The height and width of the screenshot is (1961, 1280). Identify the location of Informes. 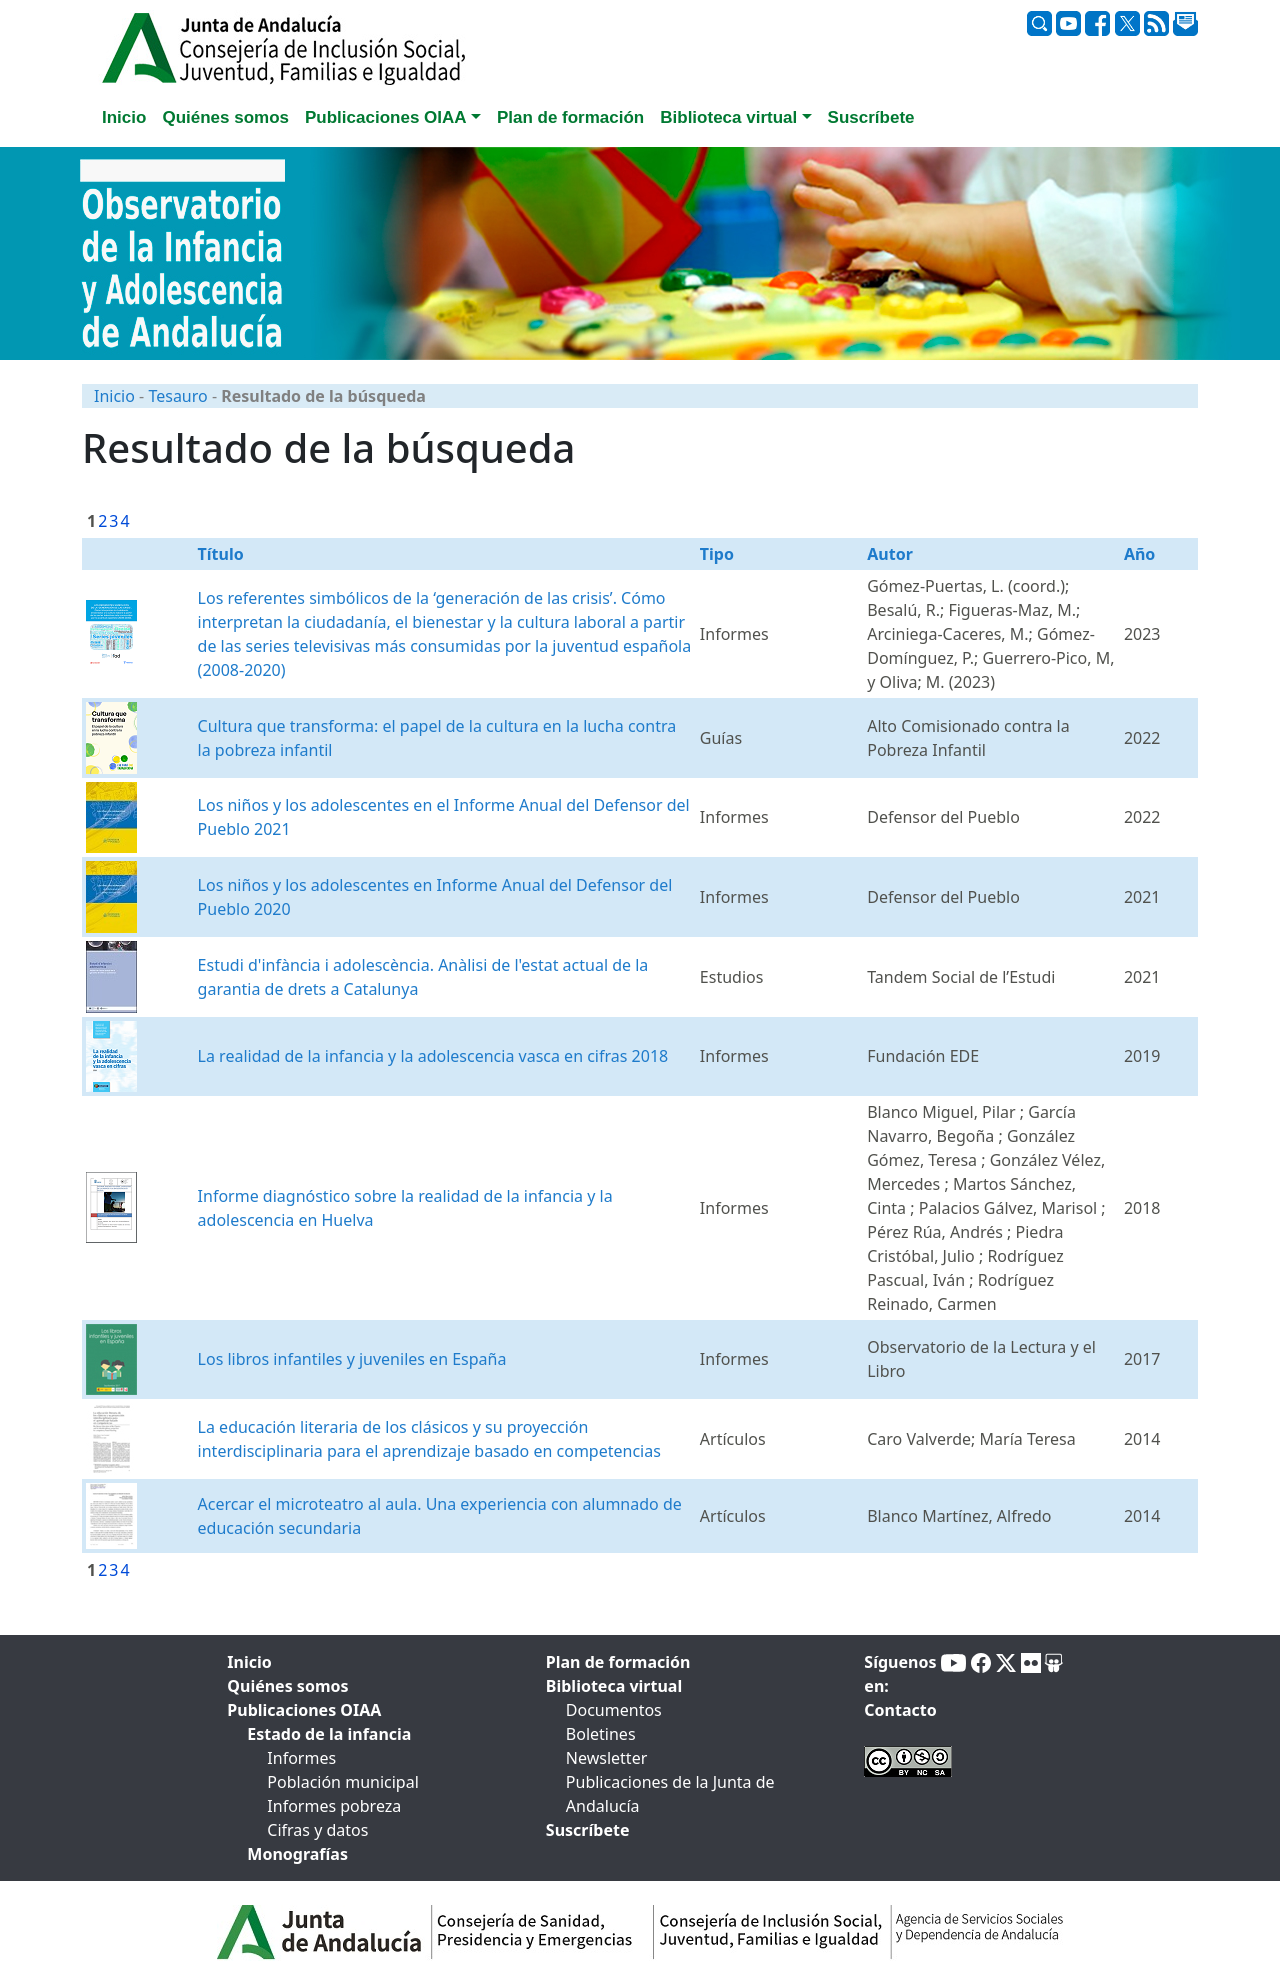
(301, 1758).